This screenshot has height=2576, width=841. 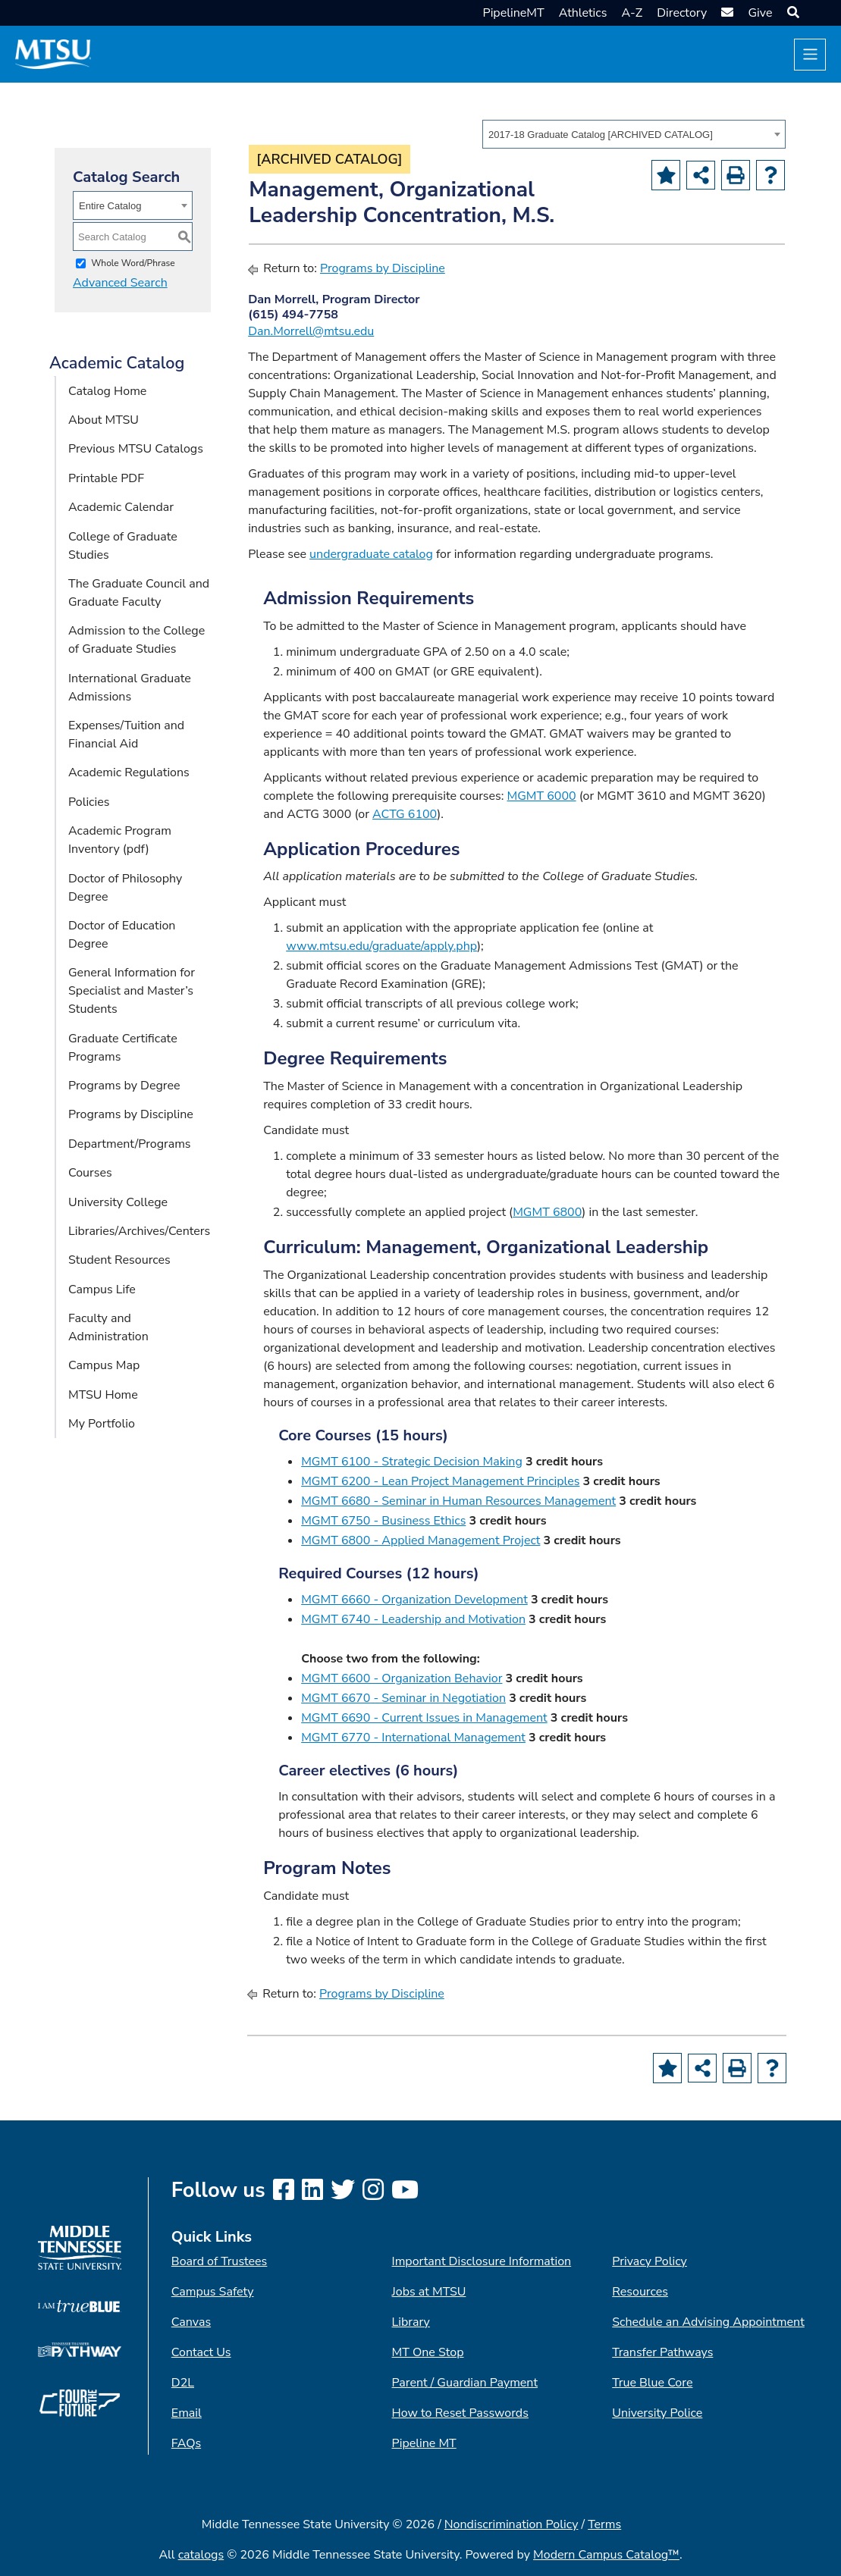 I want to click on [Toggle navigation], so click(x=810, y=55).